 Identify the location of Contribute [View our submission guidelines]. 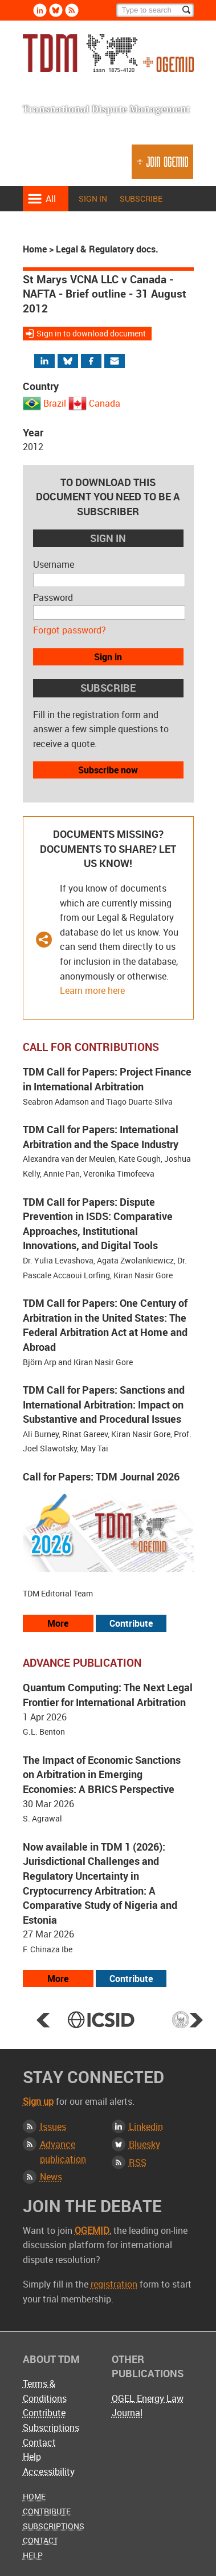
(131, 1623).